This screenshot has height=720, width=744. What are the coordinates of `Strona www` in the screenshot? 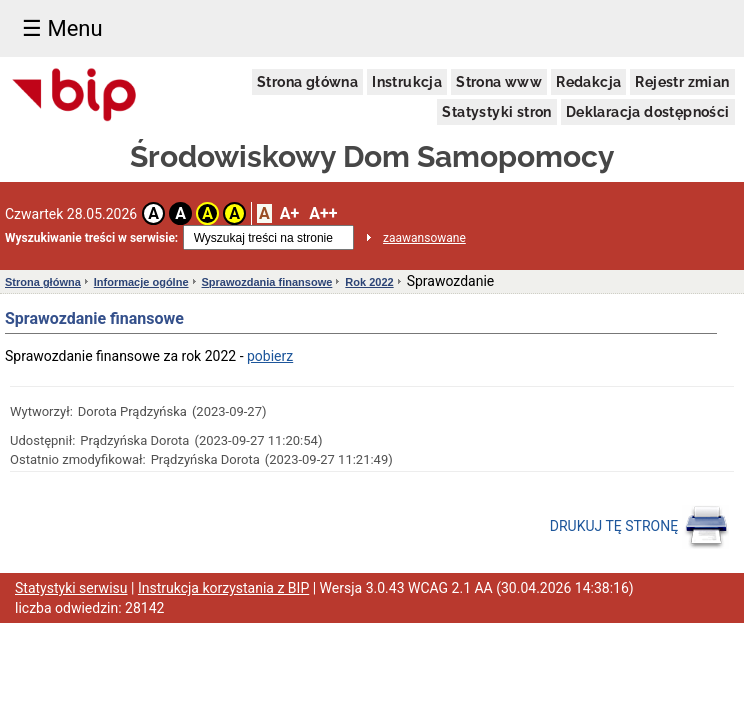 It's located at (499, 82).